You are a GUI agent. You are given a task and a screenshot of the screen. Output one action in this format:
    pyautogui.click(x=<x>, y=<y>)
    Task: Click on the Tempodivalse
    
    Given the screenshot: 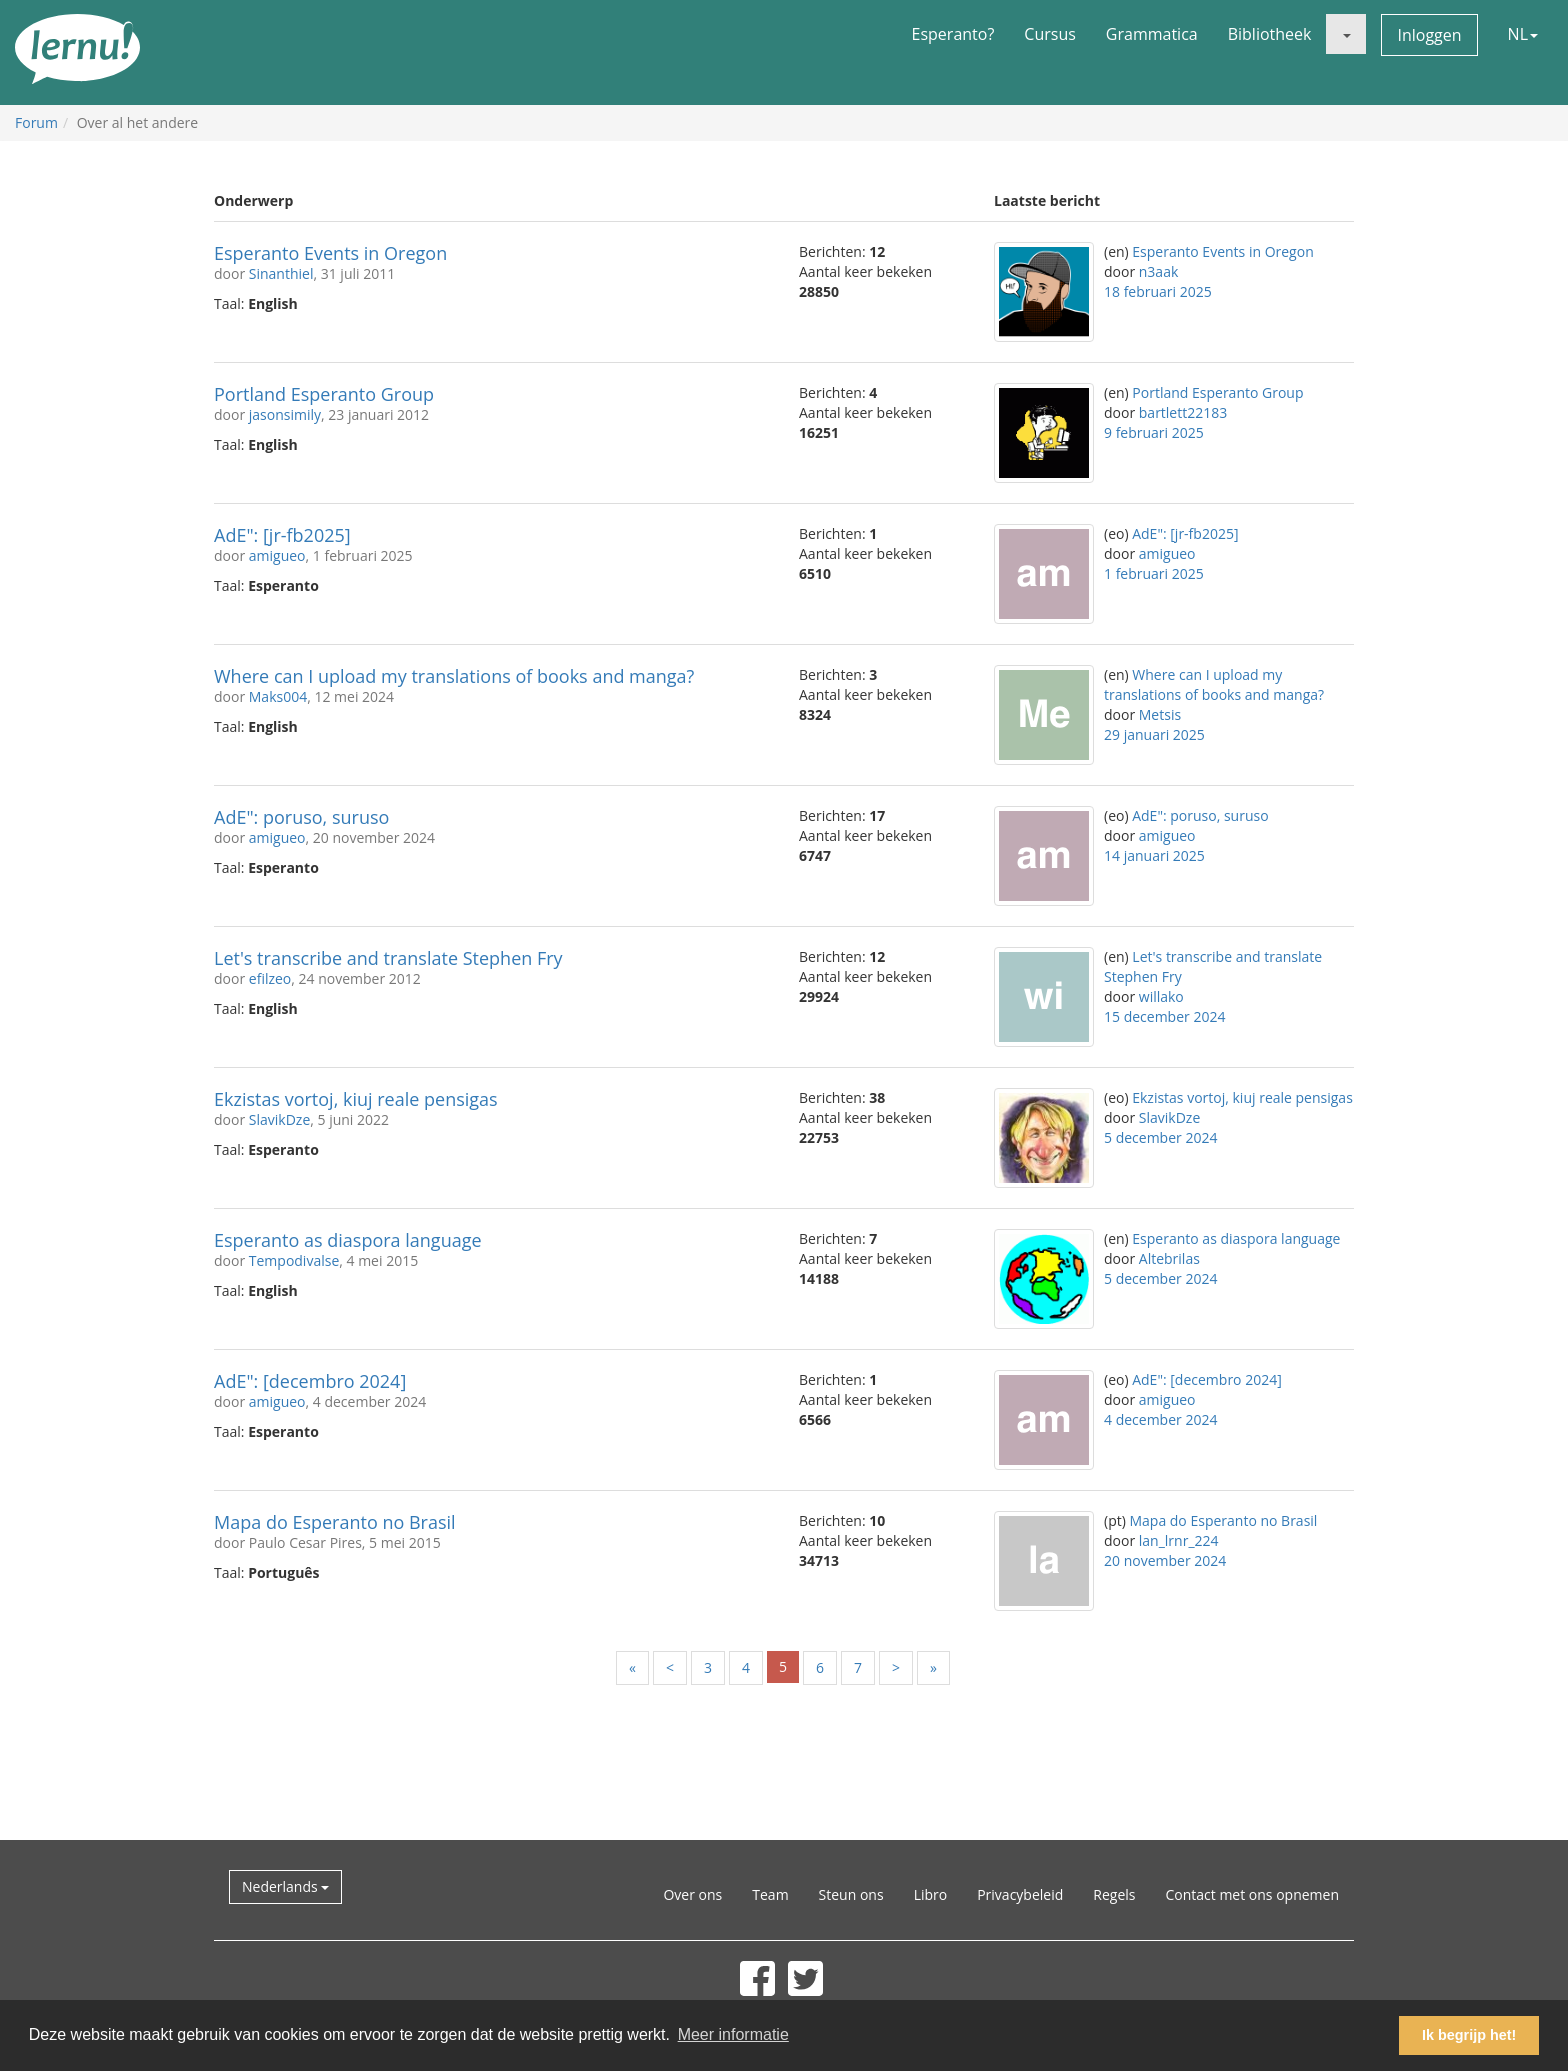 What is the action you would take?
    pyautogui.click(x=294, y=1260)
    